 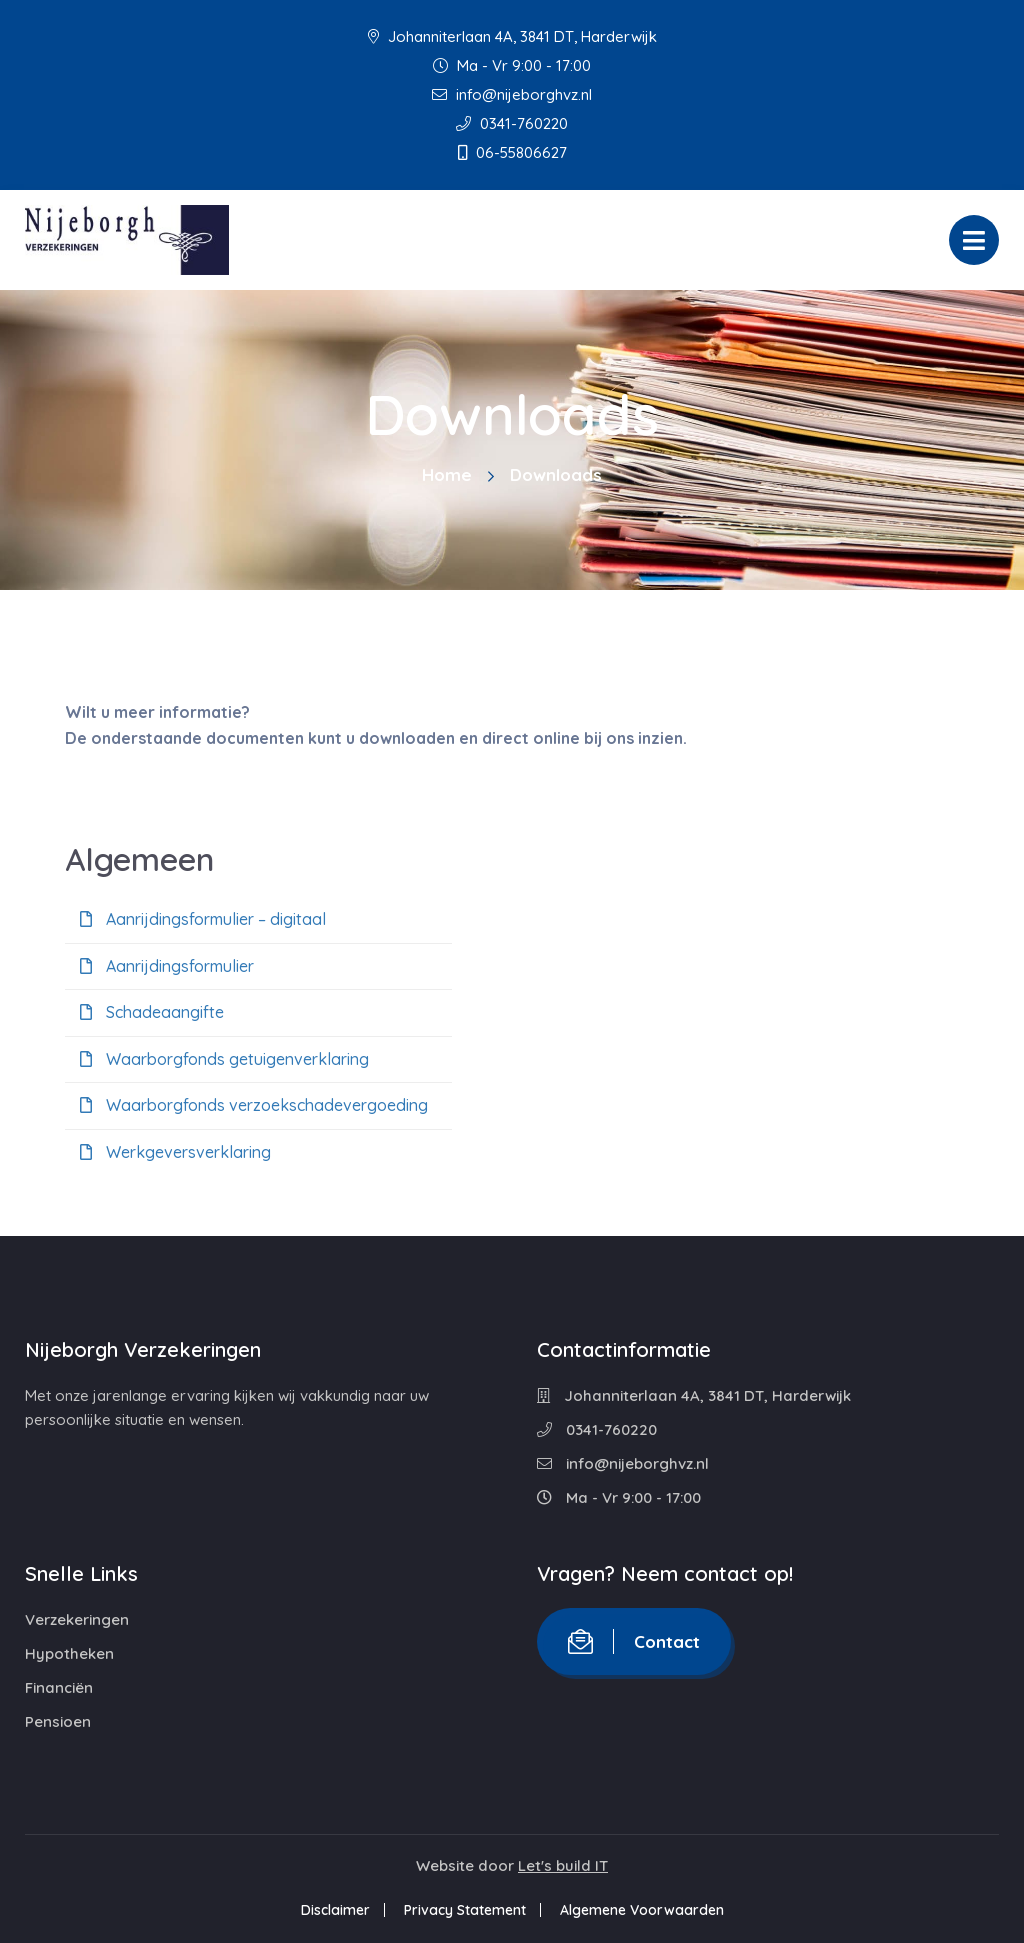 What do you see at coordinates (59, 1687) in the screenshot?
I see `Financiën` at bounding box center [59, 1687].